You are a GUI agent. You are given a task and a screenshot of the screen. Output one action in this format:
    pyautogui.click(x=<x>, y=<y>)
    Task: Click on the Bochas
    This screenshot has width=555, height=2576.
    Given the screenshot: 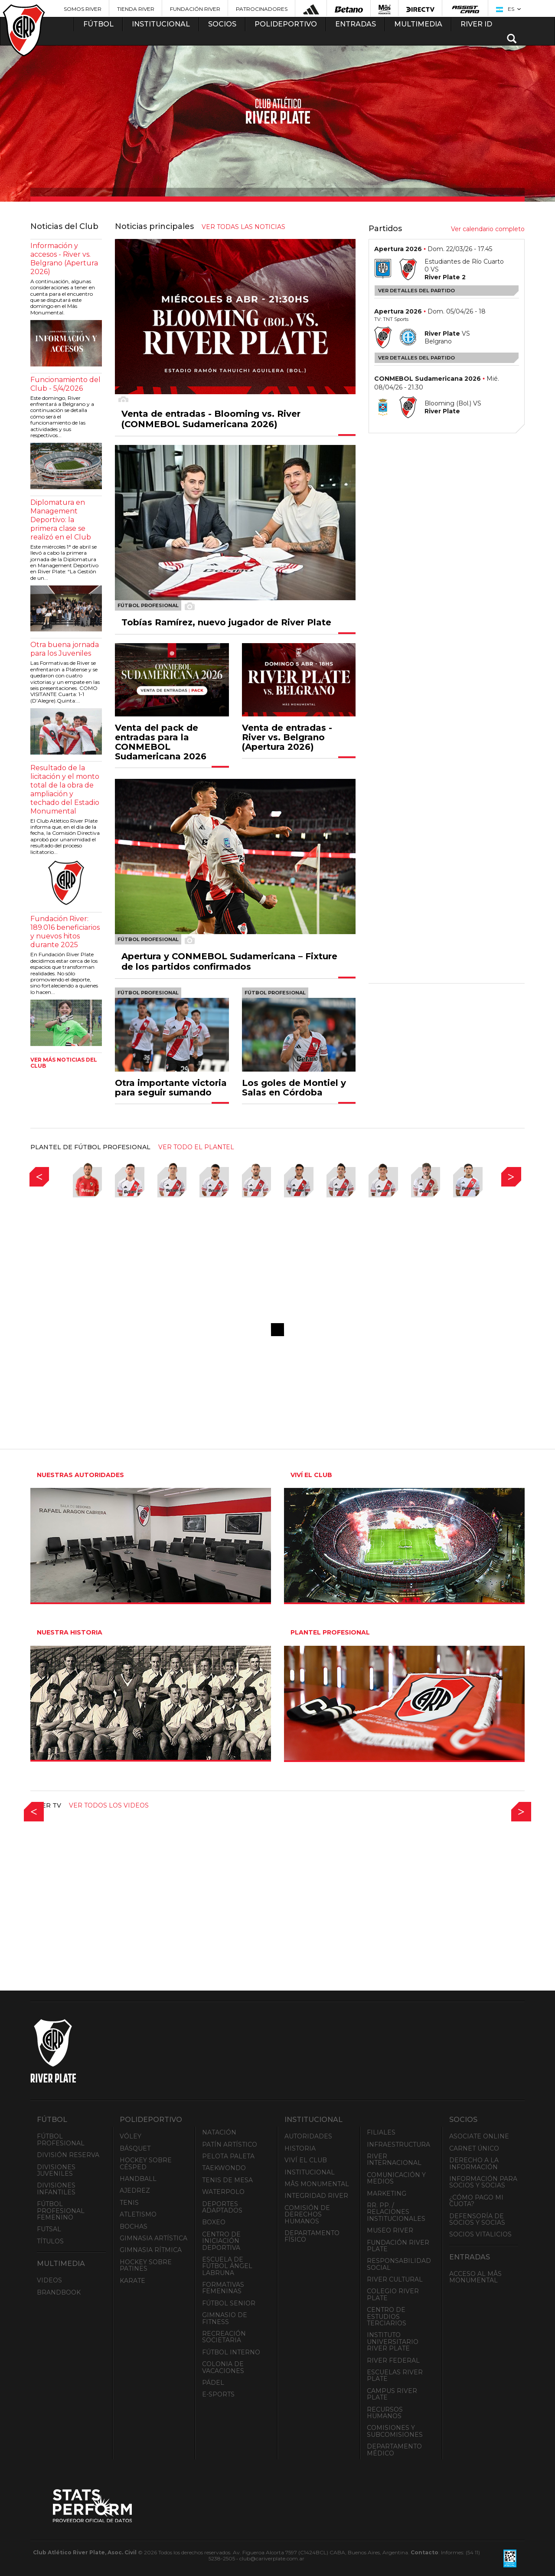 What is the action you would take?
    pyautogui.click(x=133, y=2226)
    